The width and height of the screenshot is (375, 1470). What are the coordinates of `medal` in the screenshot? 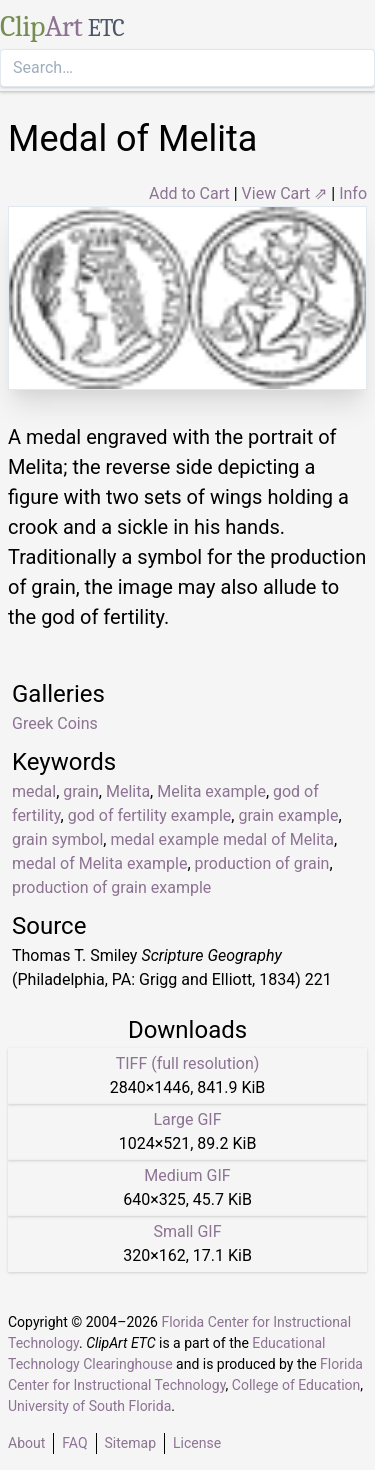 It's located at (34, 791).